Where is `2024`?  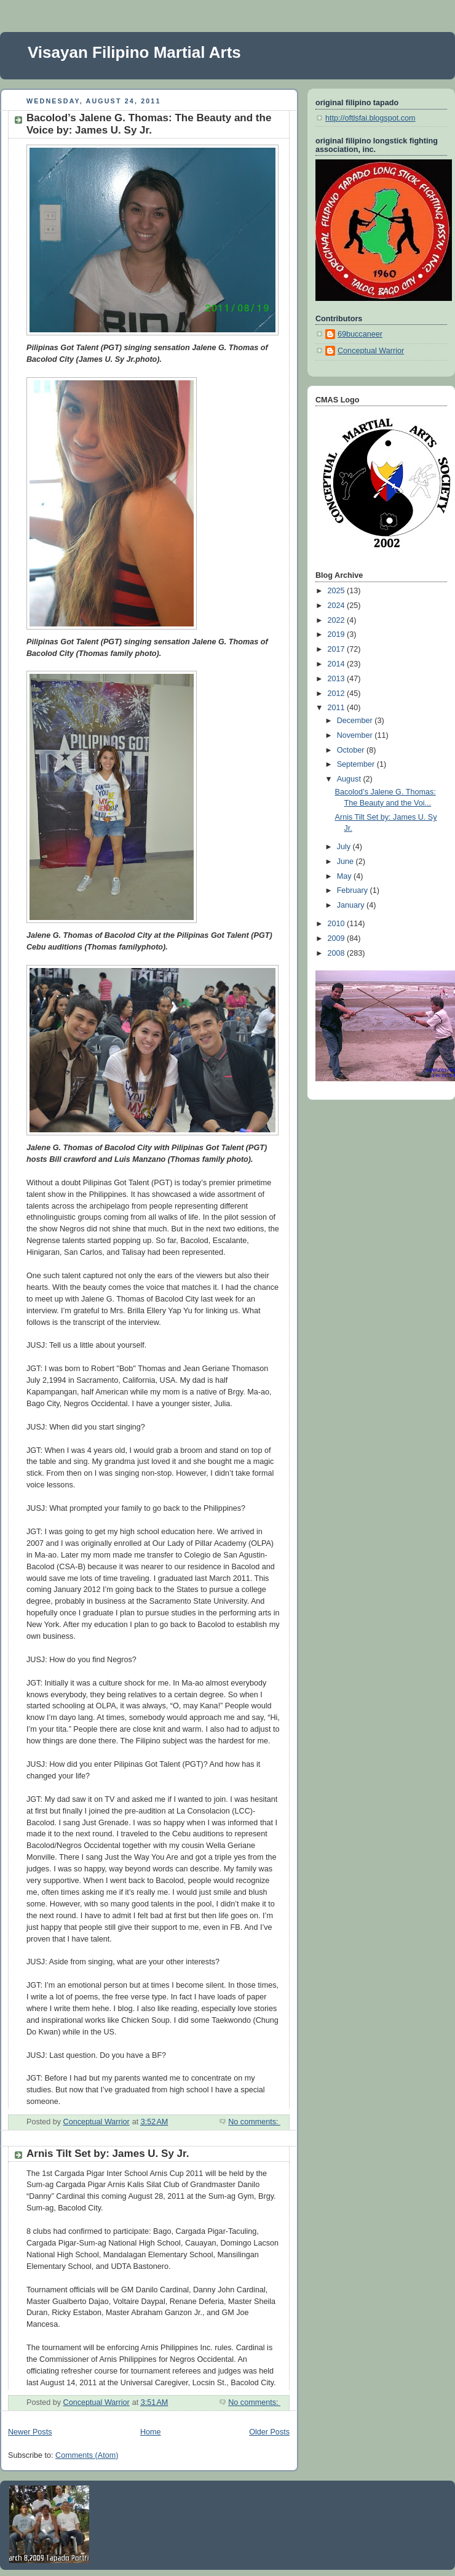 2024 is located at coordinates (337, 605).